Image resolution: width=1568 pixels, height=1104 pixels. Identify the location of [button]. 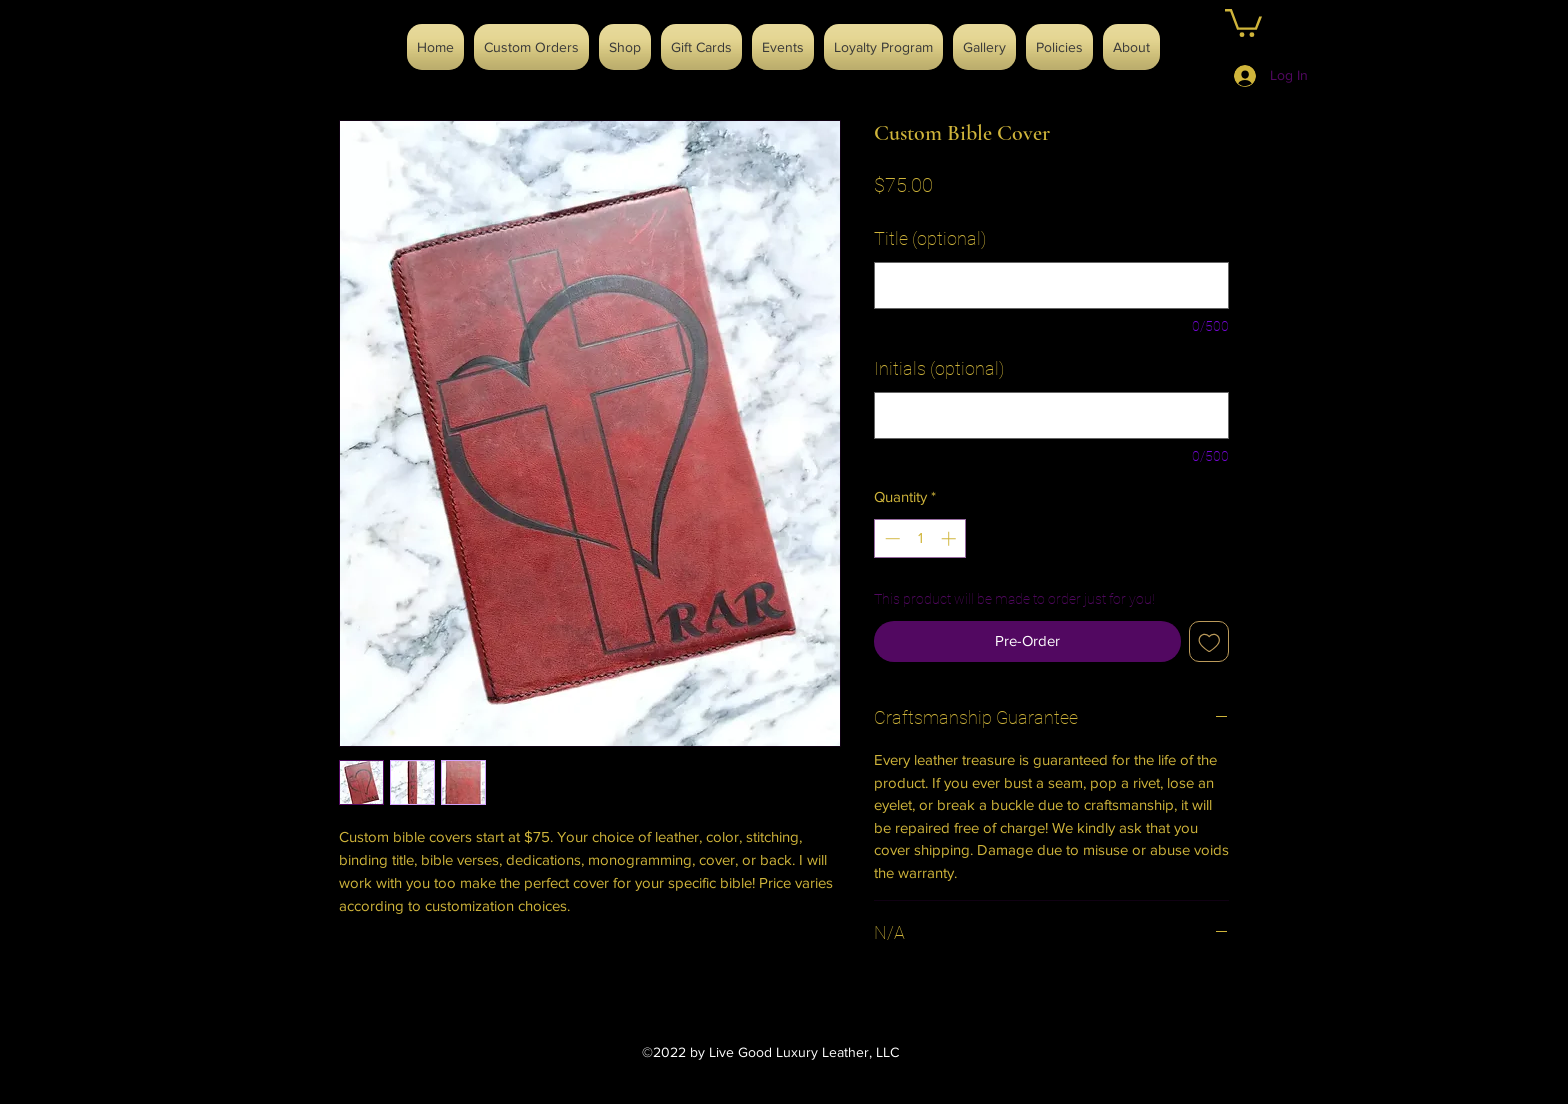
(1243, 21).